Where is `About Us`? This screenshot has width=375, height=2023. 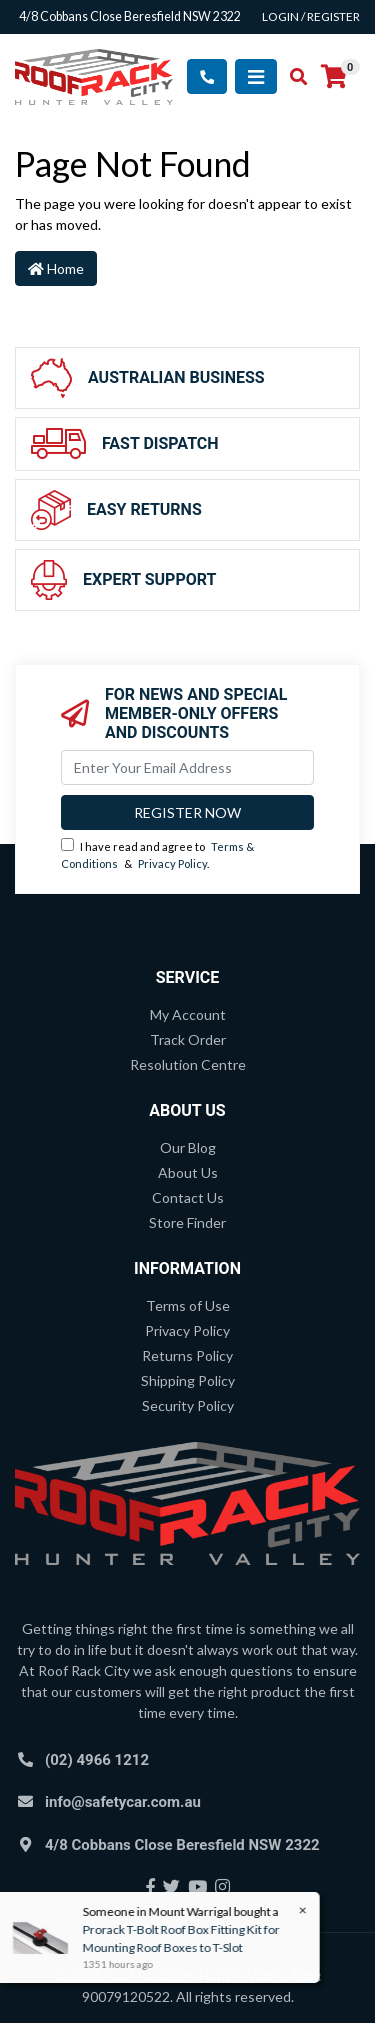
About Us is located at coordinates (188, 1172).